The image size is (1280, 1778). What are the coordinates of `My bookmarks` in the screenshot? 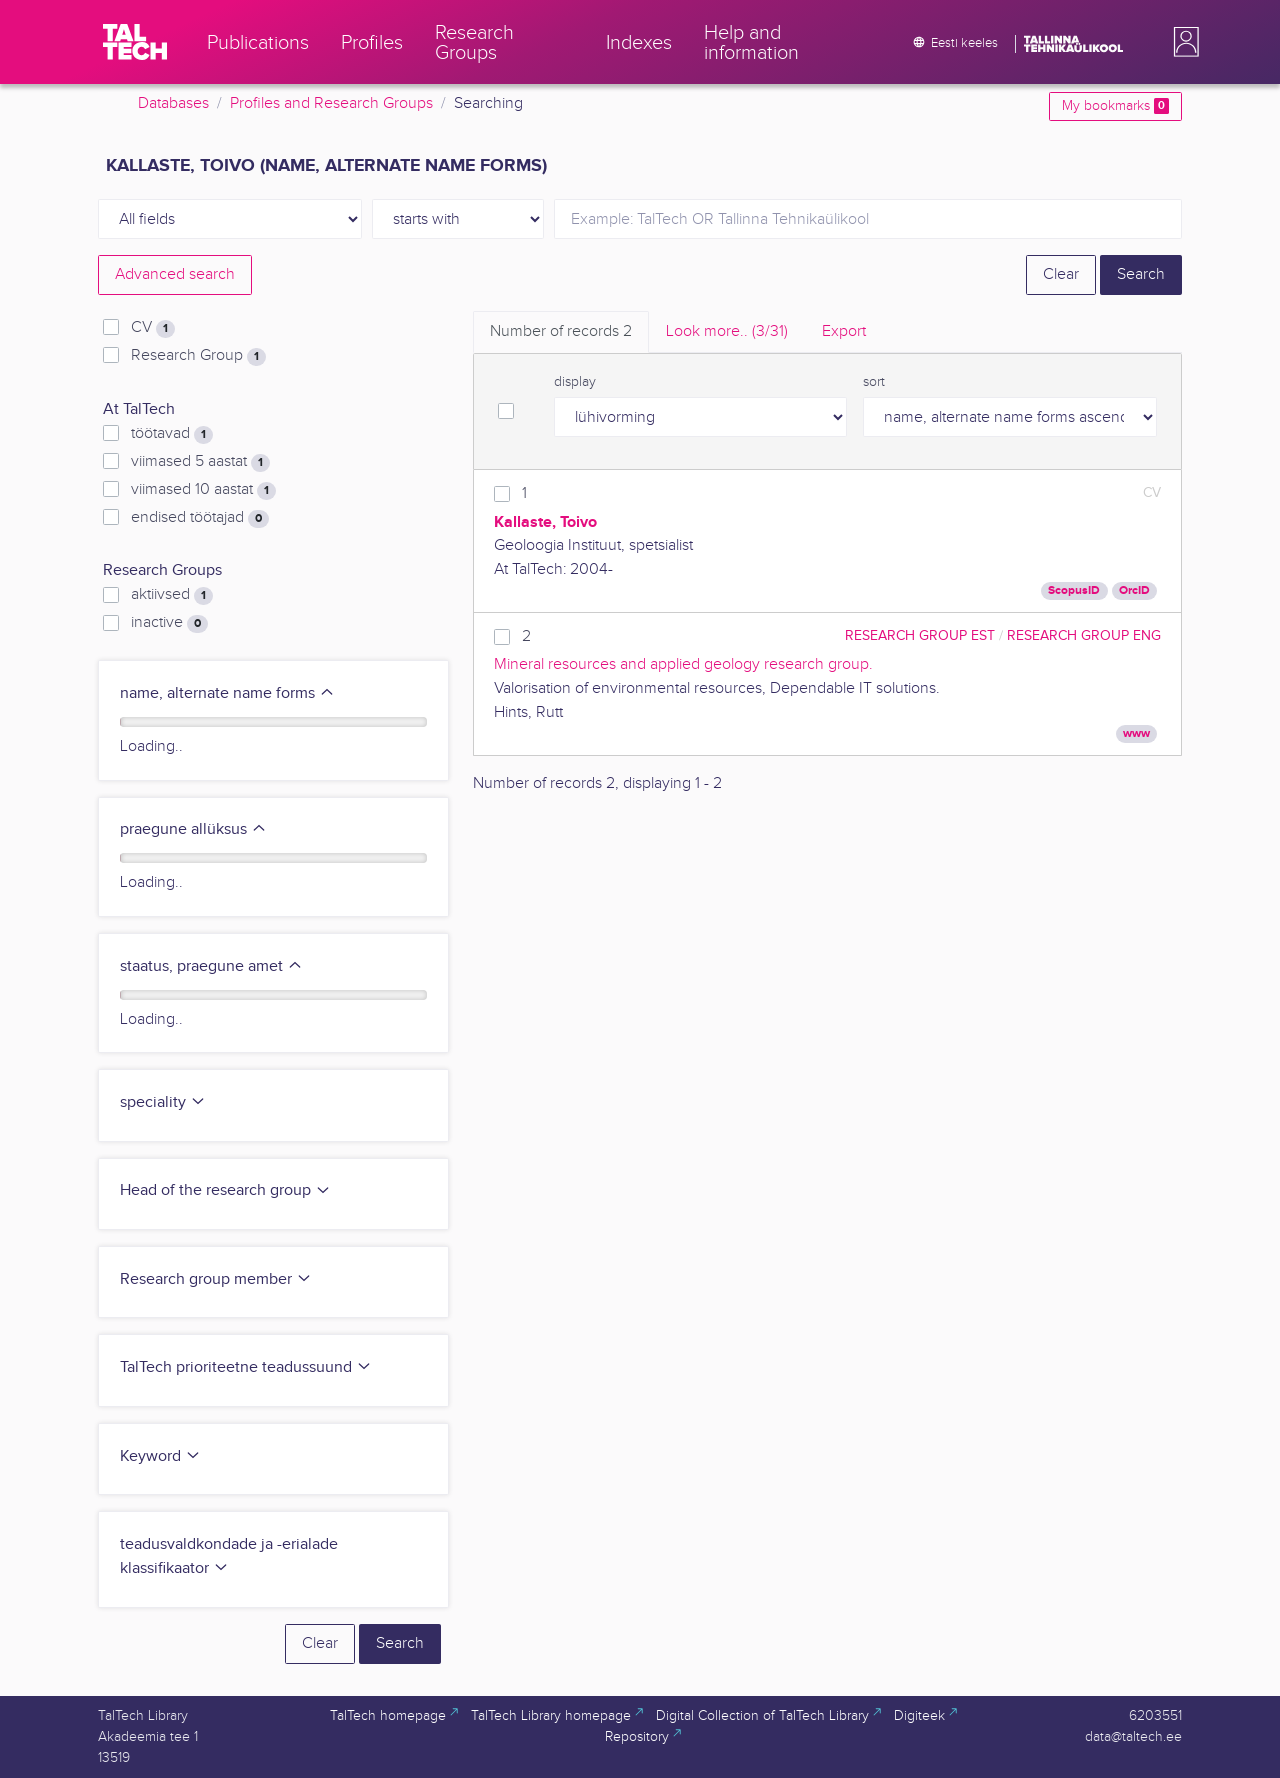 It's located at (1115, 106).